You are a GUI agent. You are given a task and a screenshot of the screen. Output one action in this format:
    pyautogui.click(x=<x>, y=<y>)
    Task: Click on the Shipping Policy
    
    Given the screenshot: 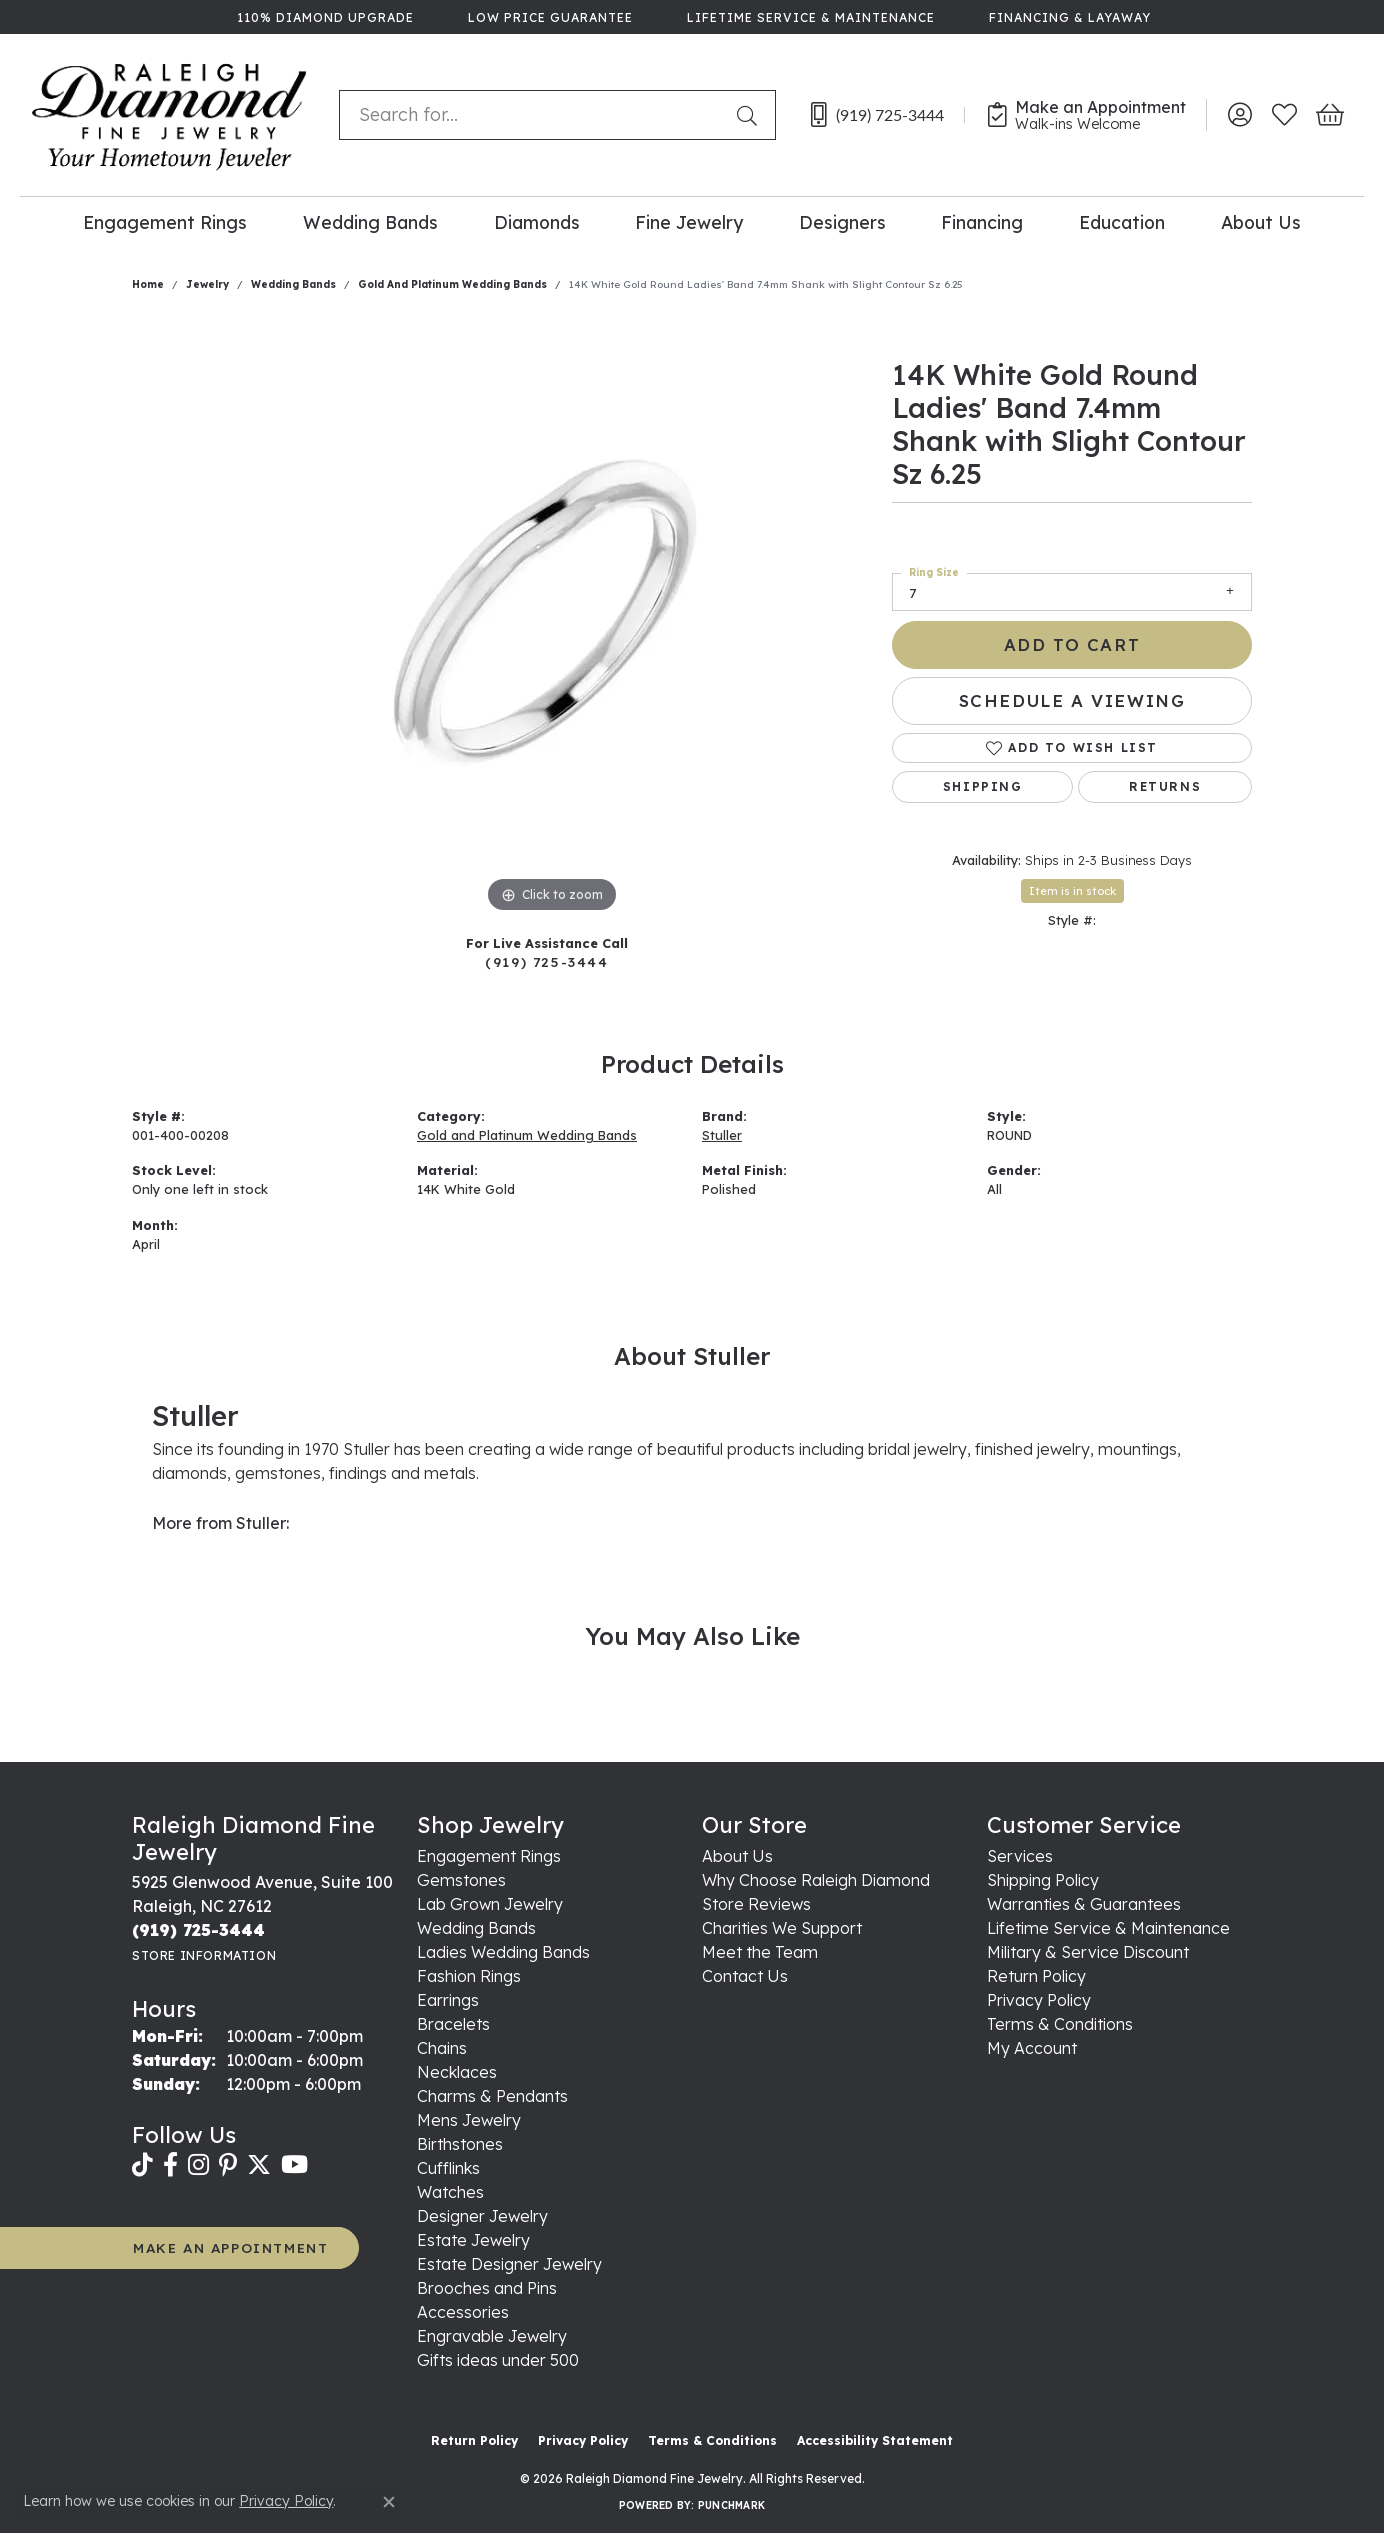 What is the action you would take?
    pyautogui.click(x=1043, y=1880)
    